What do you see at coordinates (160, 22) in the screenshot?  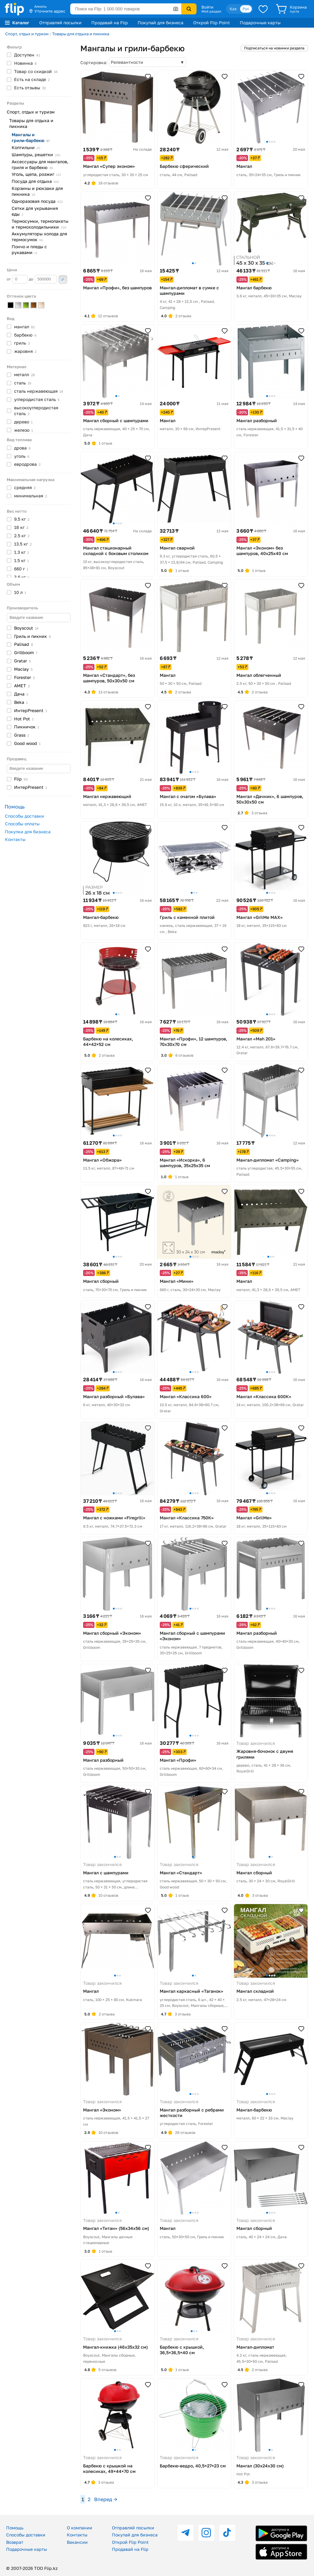 I see `Покупай для бизнеса` at bounding box center [160, 22].